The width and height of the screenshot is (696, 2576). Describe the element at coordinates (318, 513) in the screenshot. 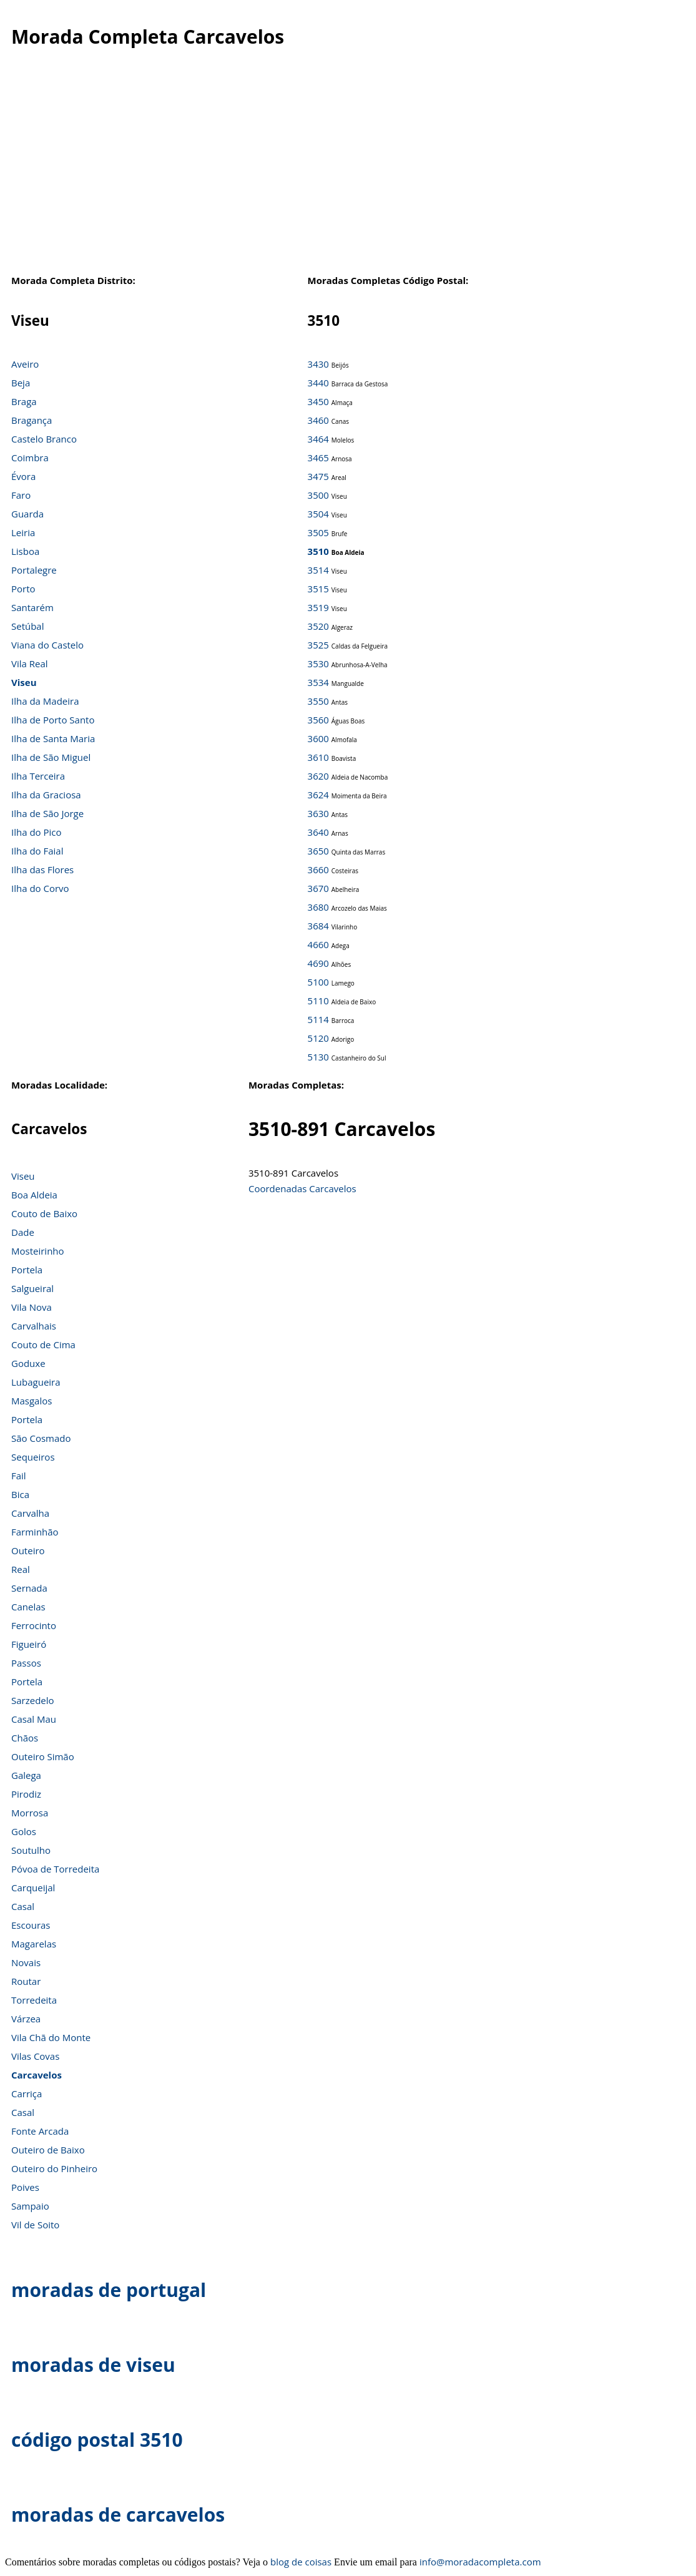

I see `3504` at that location.